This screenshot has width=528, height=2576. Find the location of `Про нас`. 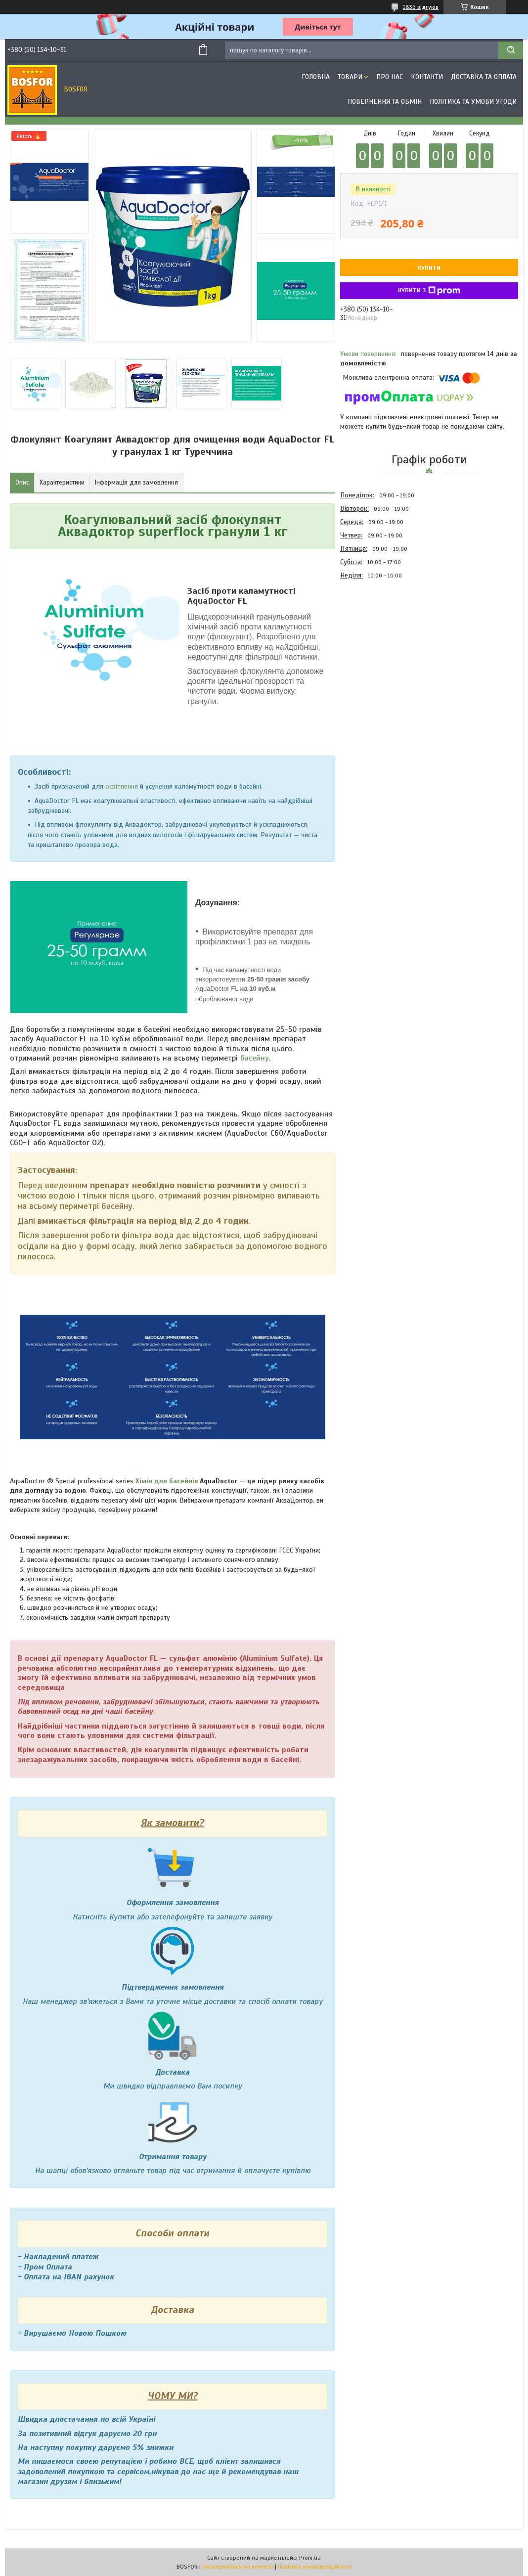

Про нас is located at coordinates (389, 77).